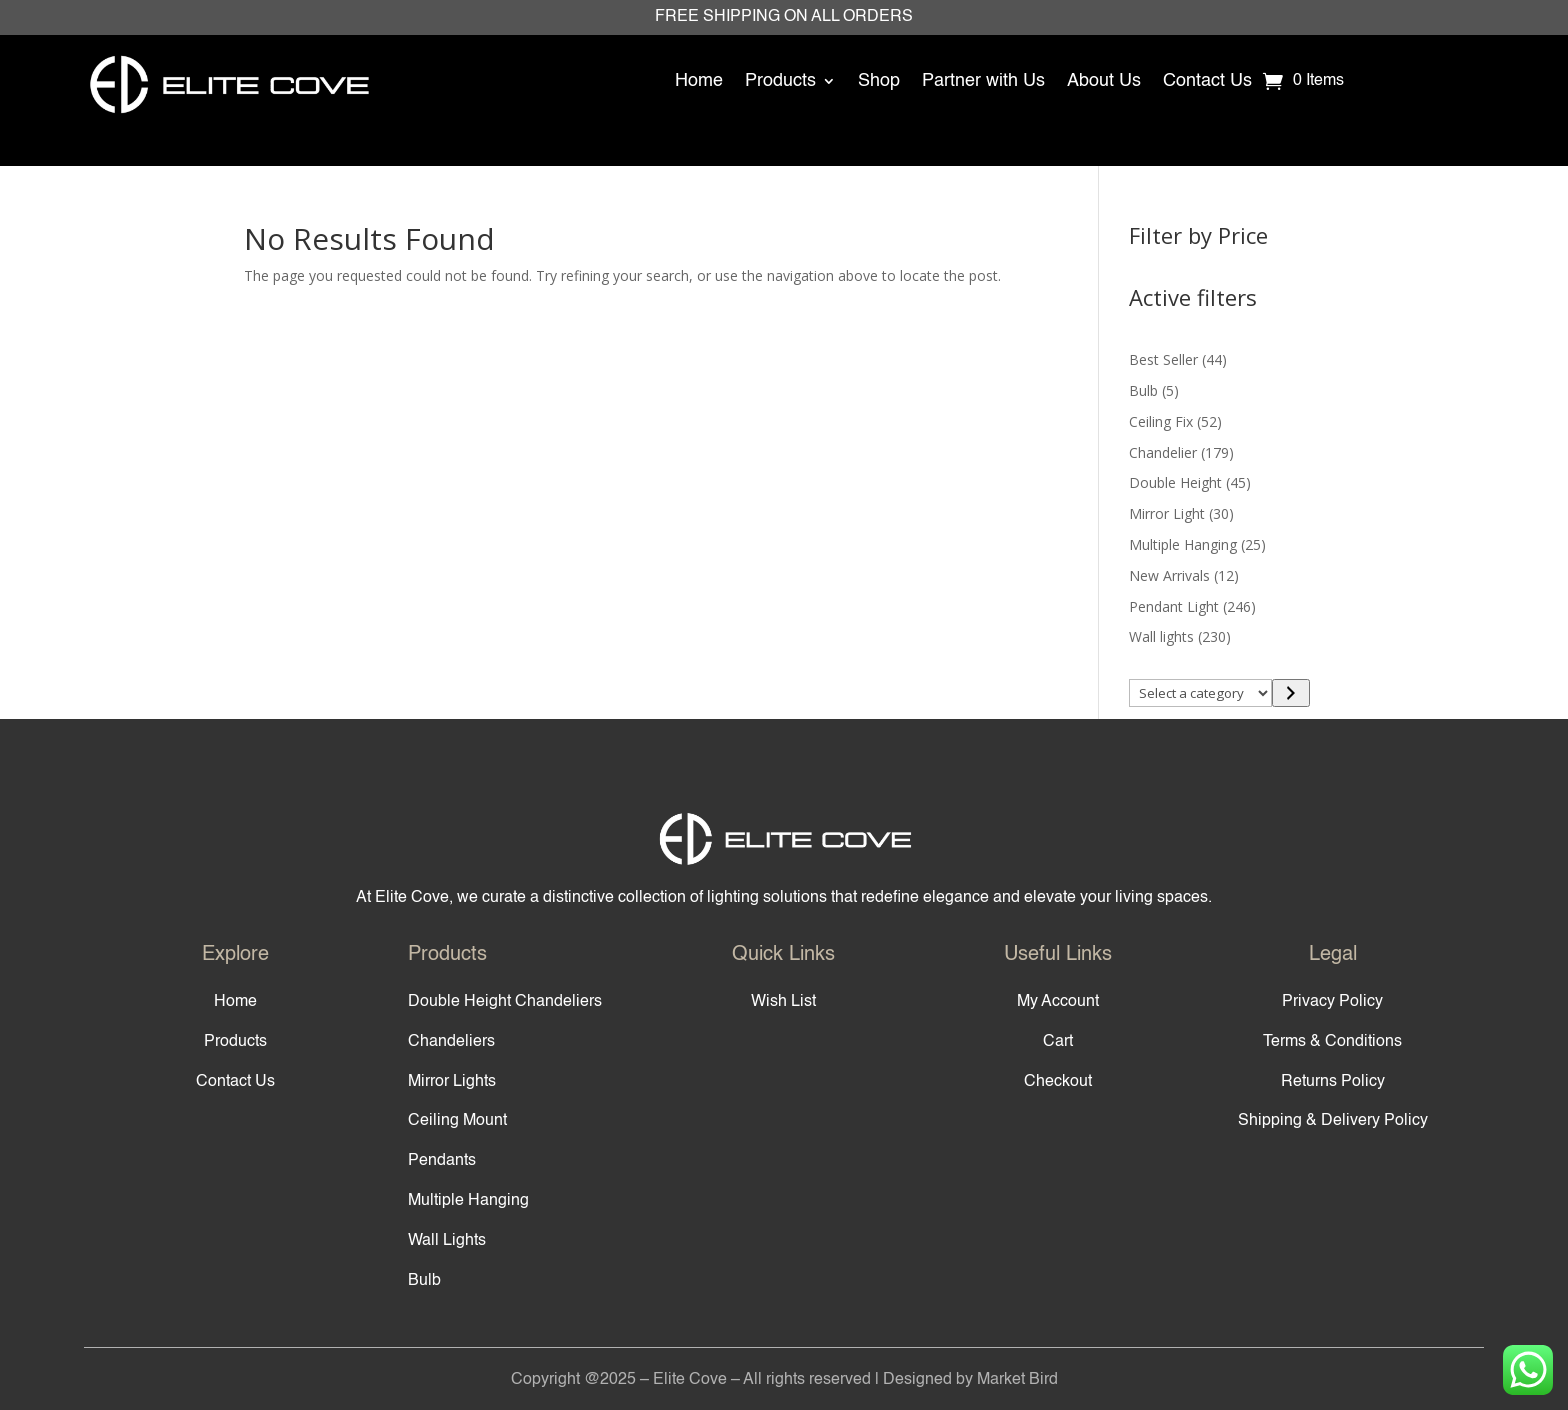  Describe the element at coordinates (447, 1241) in the screenshot. I see `Wall Lights` at that location.